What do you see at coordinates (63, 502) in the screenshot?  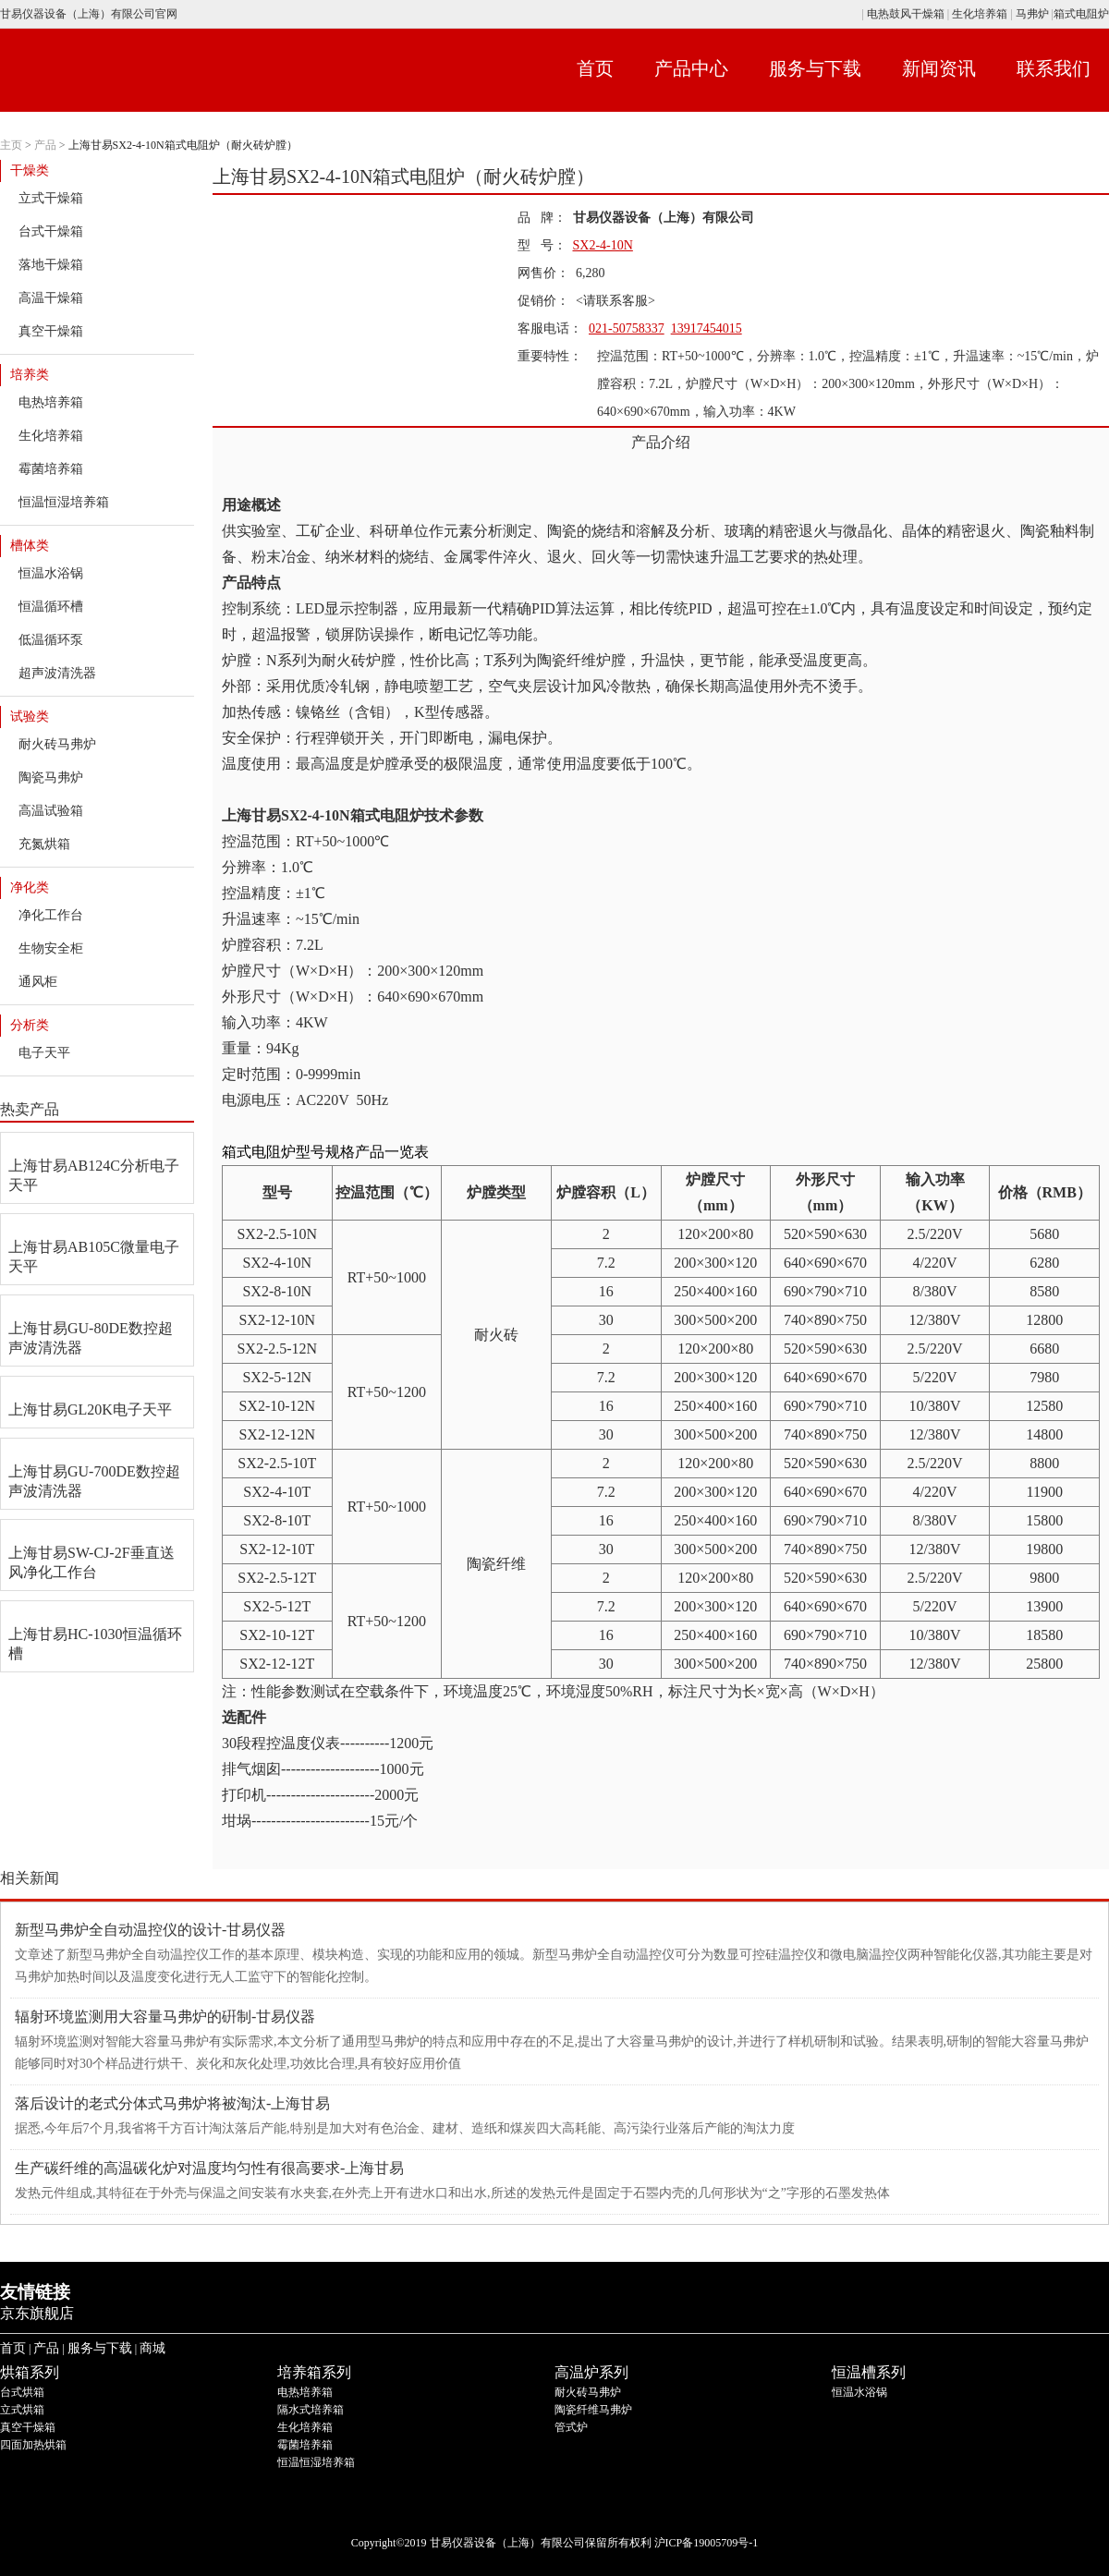 I see `恒温恒湿培养箱` at bounding box center [63, 502].